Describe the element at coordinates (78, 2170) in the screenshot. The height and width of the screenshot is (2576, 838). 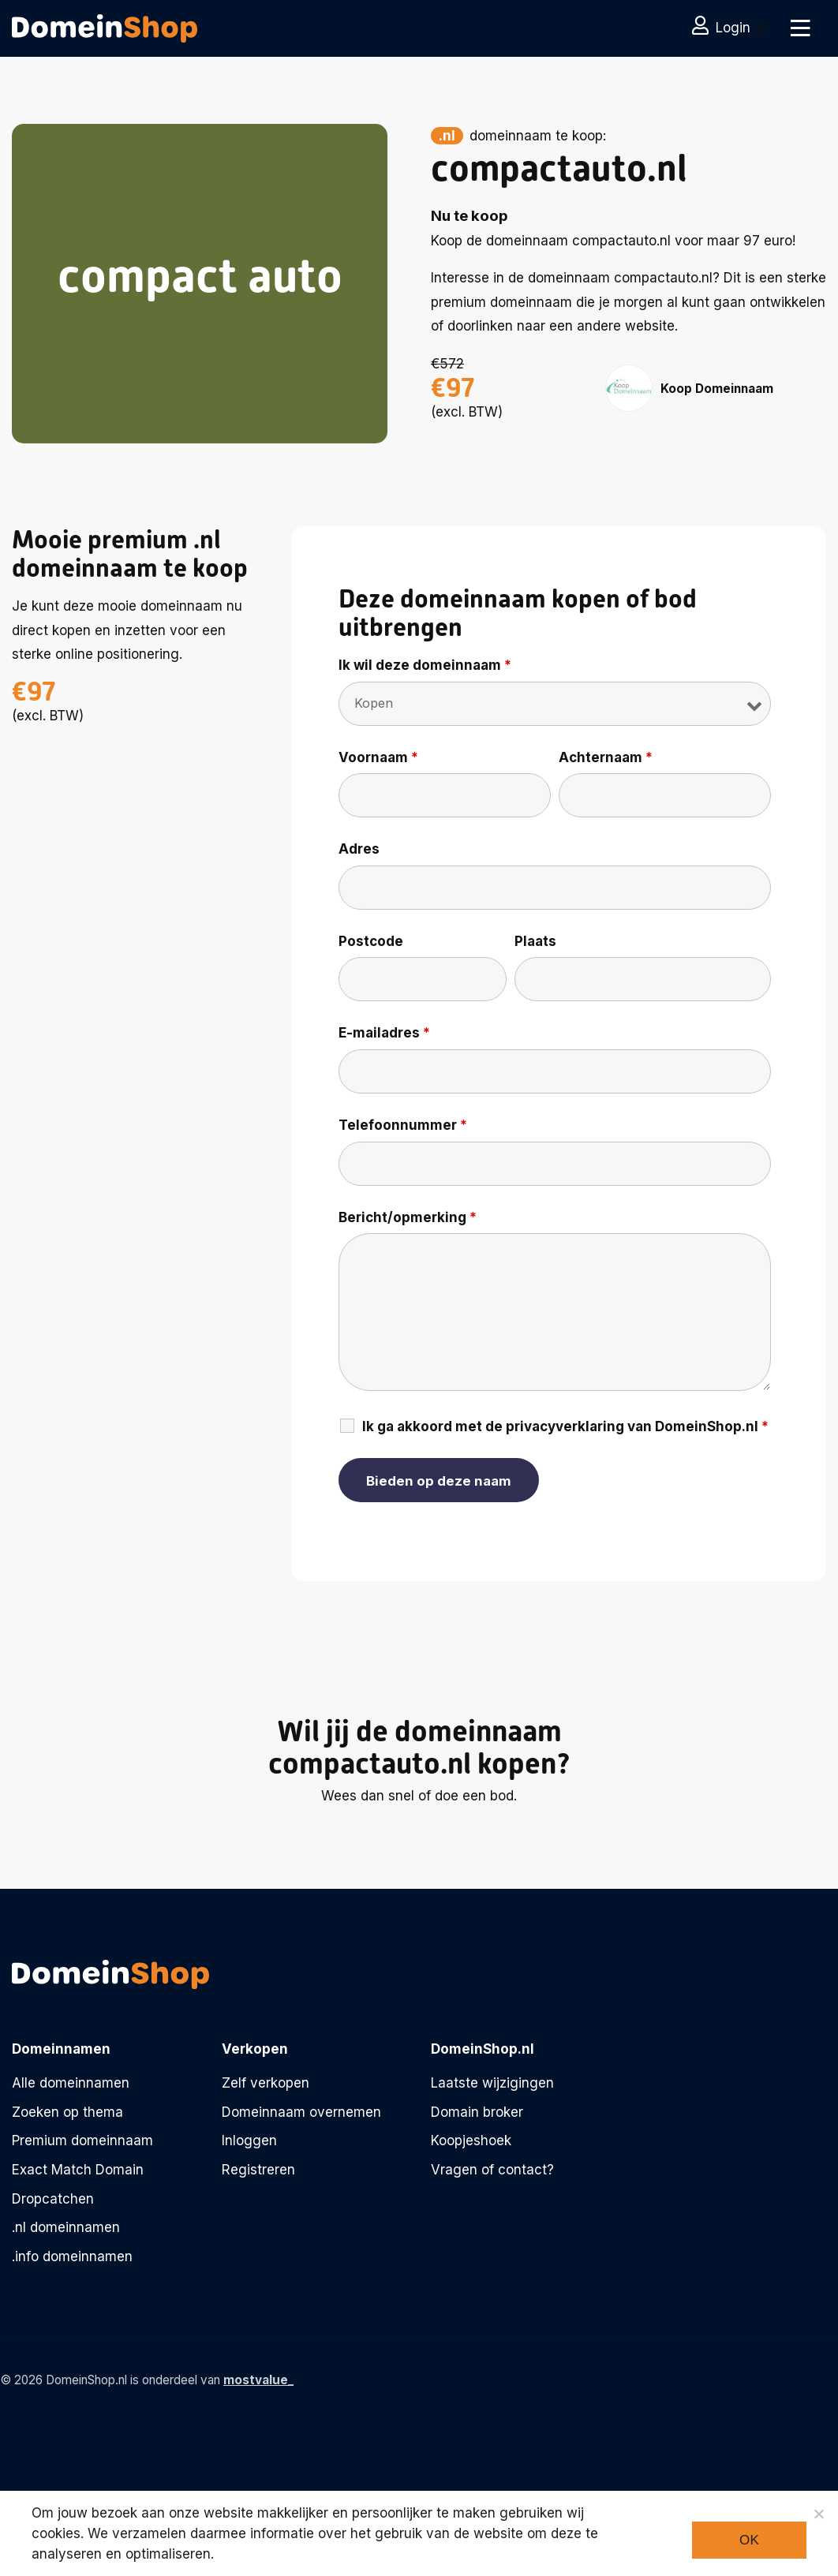
I see `Exact Match Domain` at that location.